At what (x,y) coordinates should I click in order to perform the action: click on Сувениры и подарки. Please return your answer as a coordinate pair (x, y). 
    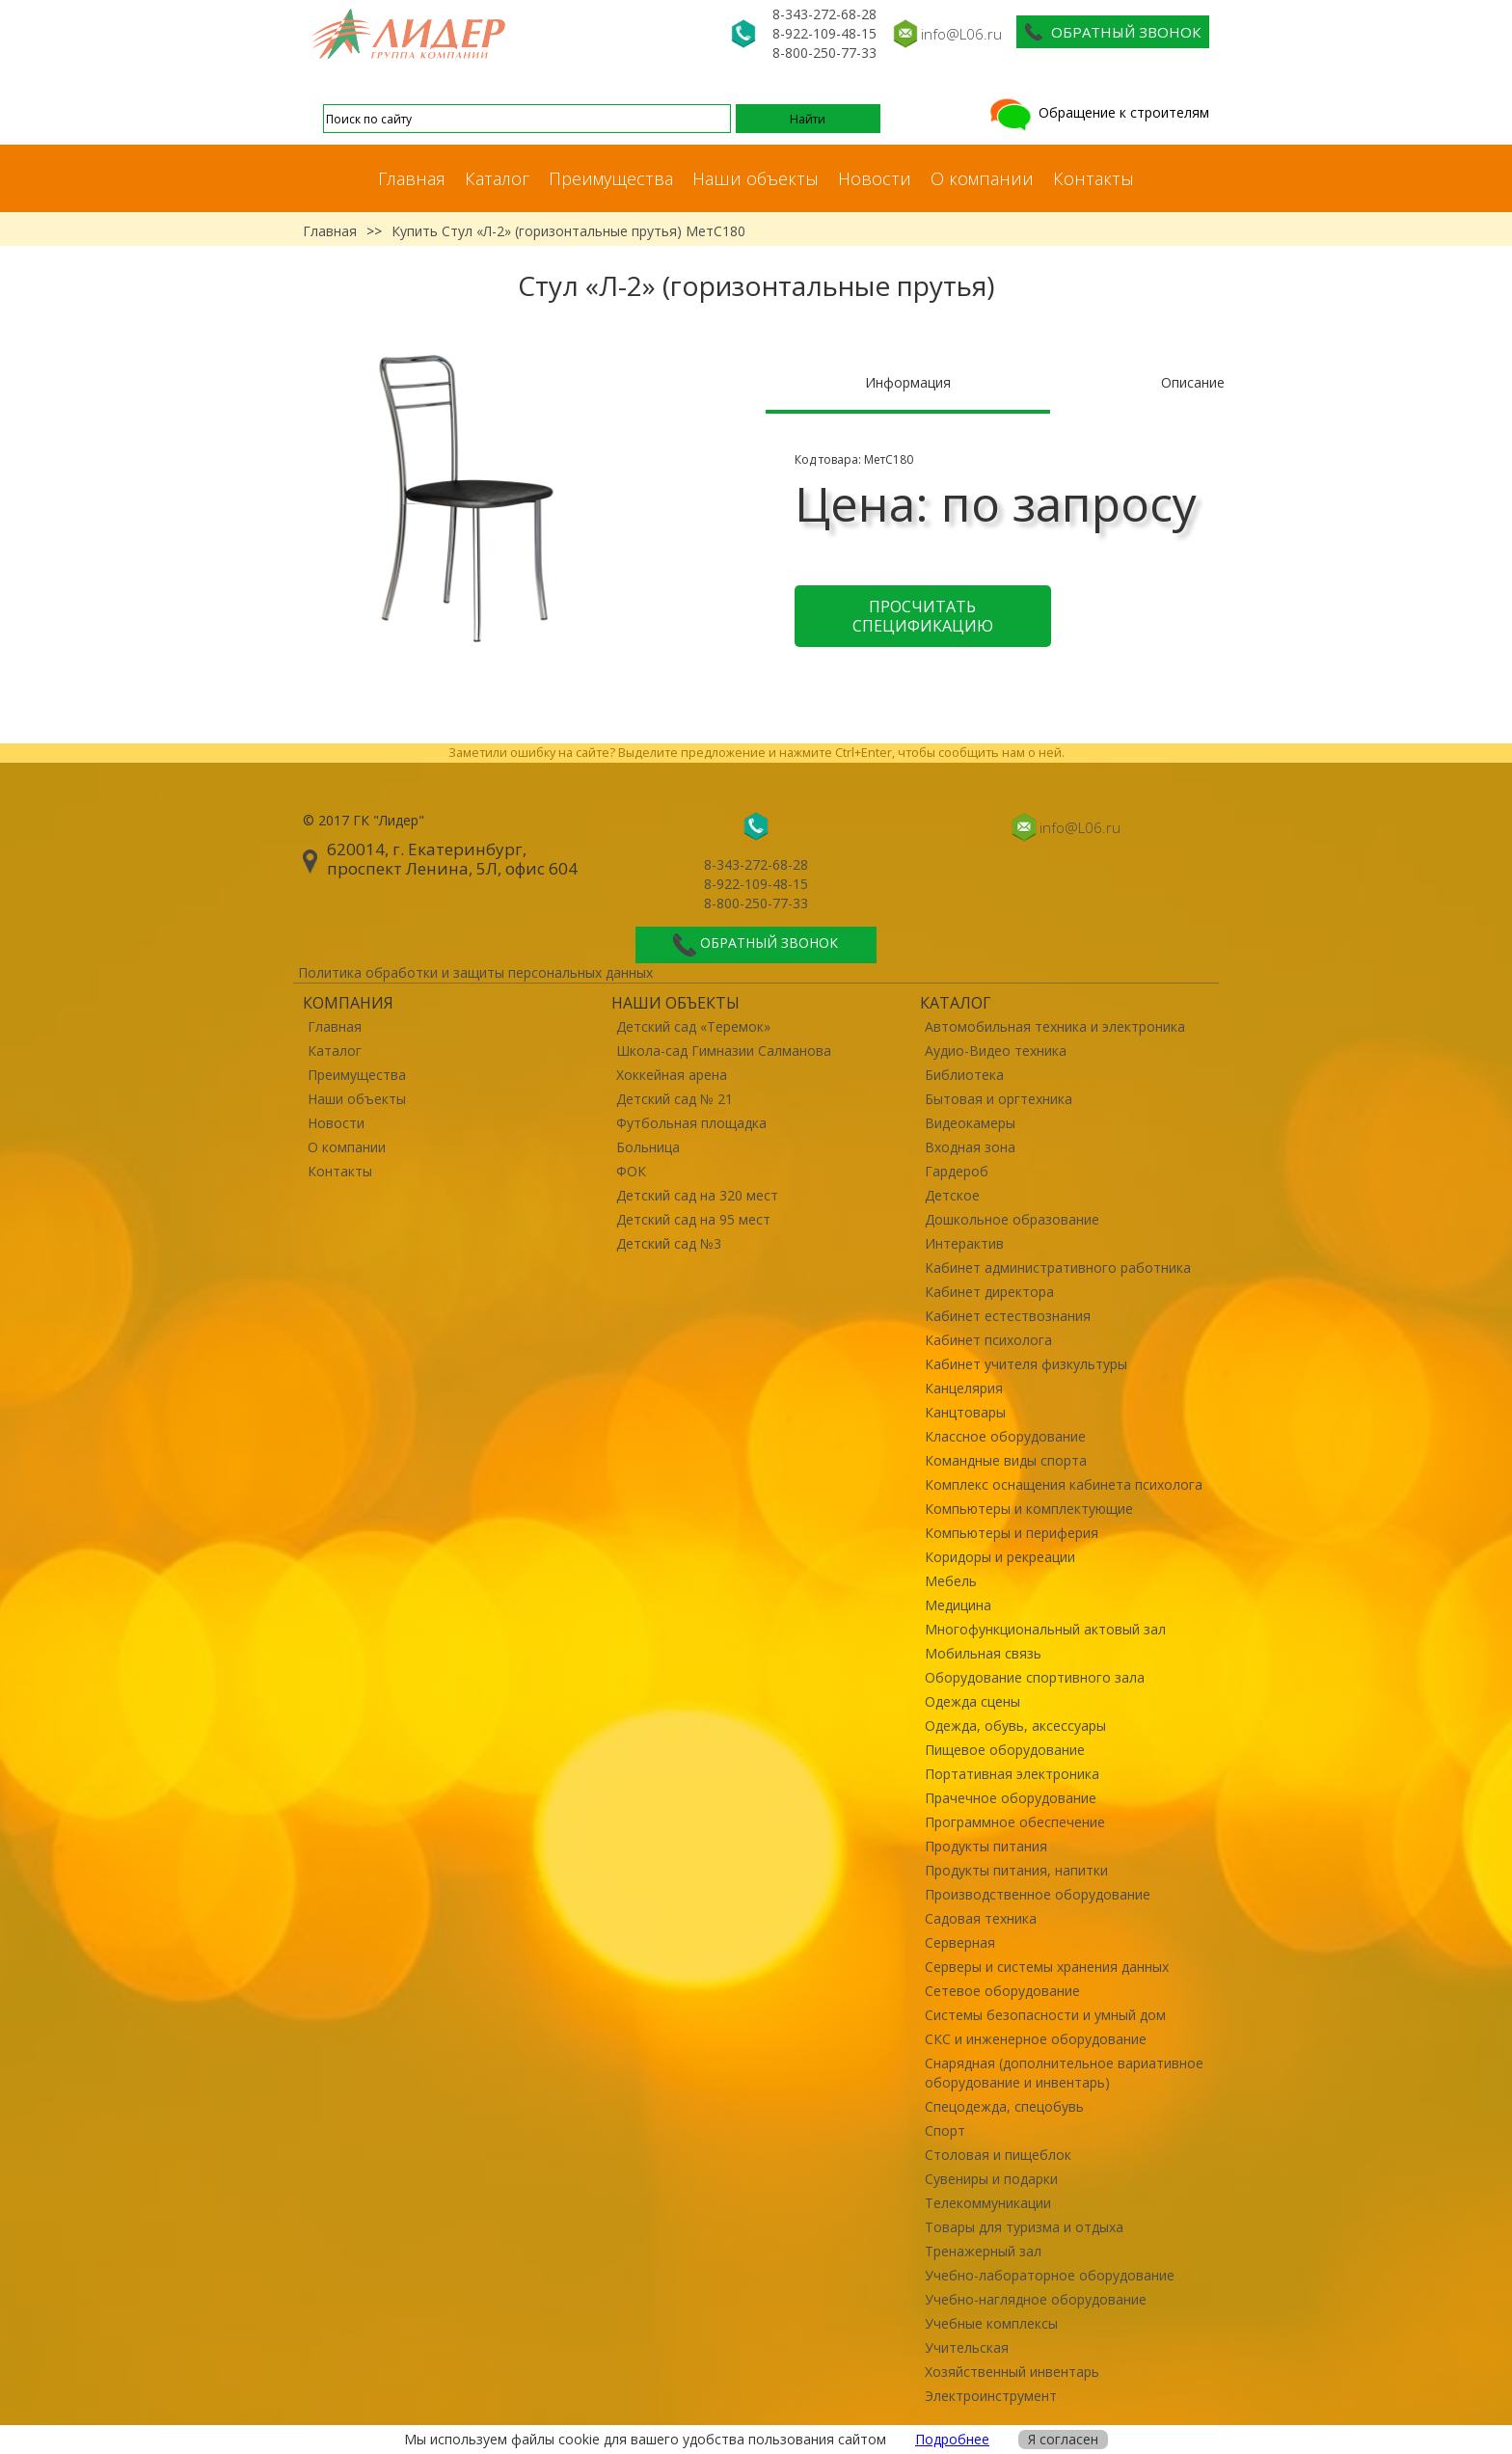
    Looking at the image, I should click on (991, 2179).